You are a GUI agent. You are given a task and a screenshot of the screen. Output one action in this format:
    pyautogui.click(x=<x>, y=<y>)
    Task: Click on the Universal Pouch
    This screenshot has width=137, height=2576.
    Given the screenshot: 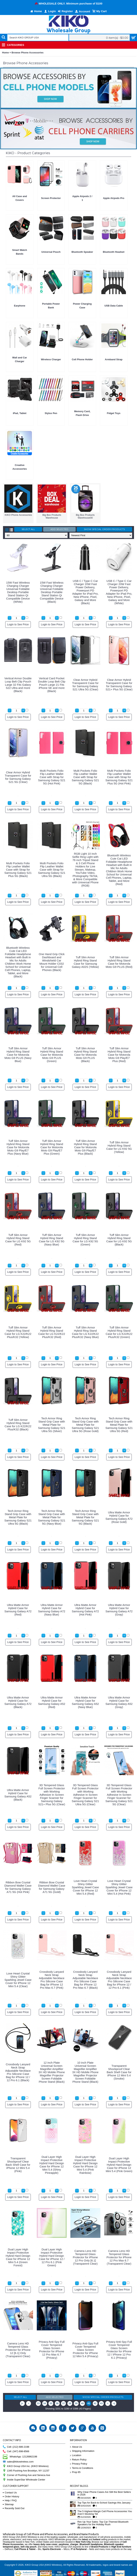 What is the action you would take?
    pyautogui.click(x=51, y=251)
    